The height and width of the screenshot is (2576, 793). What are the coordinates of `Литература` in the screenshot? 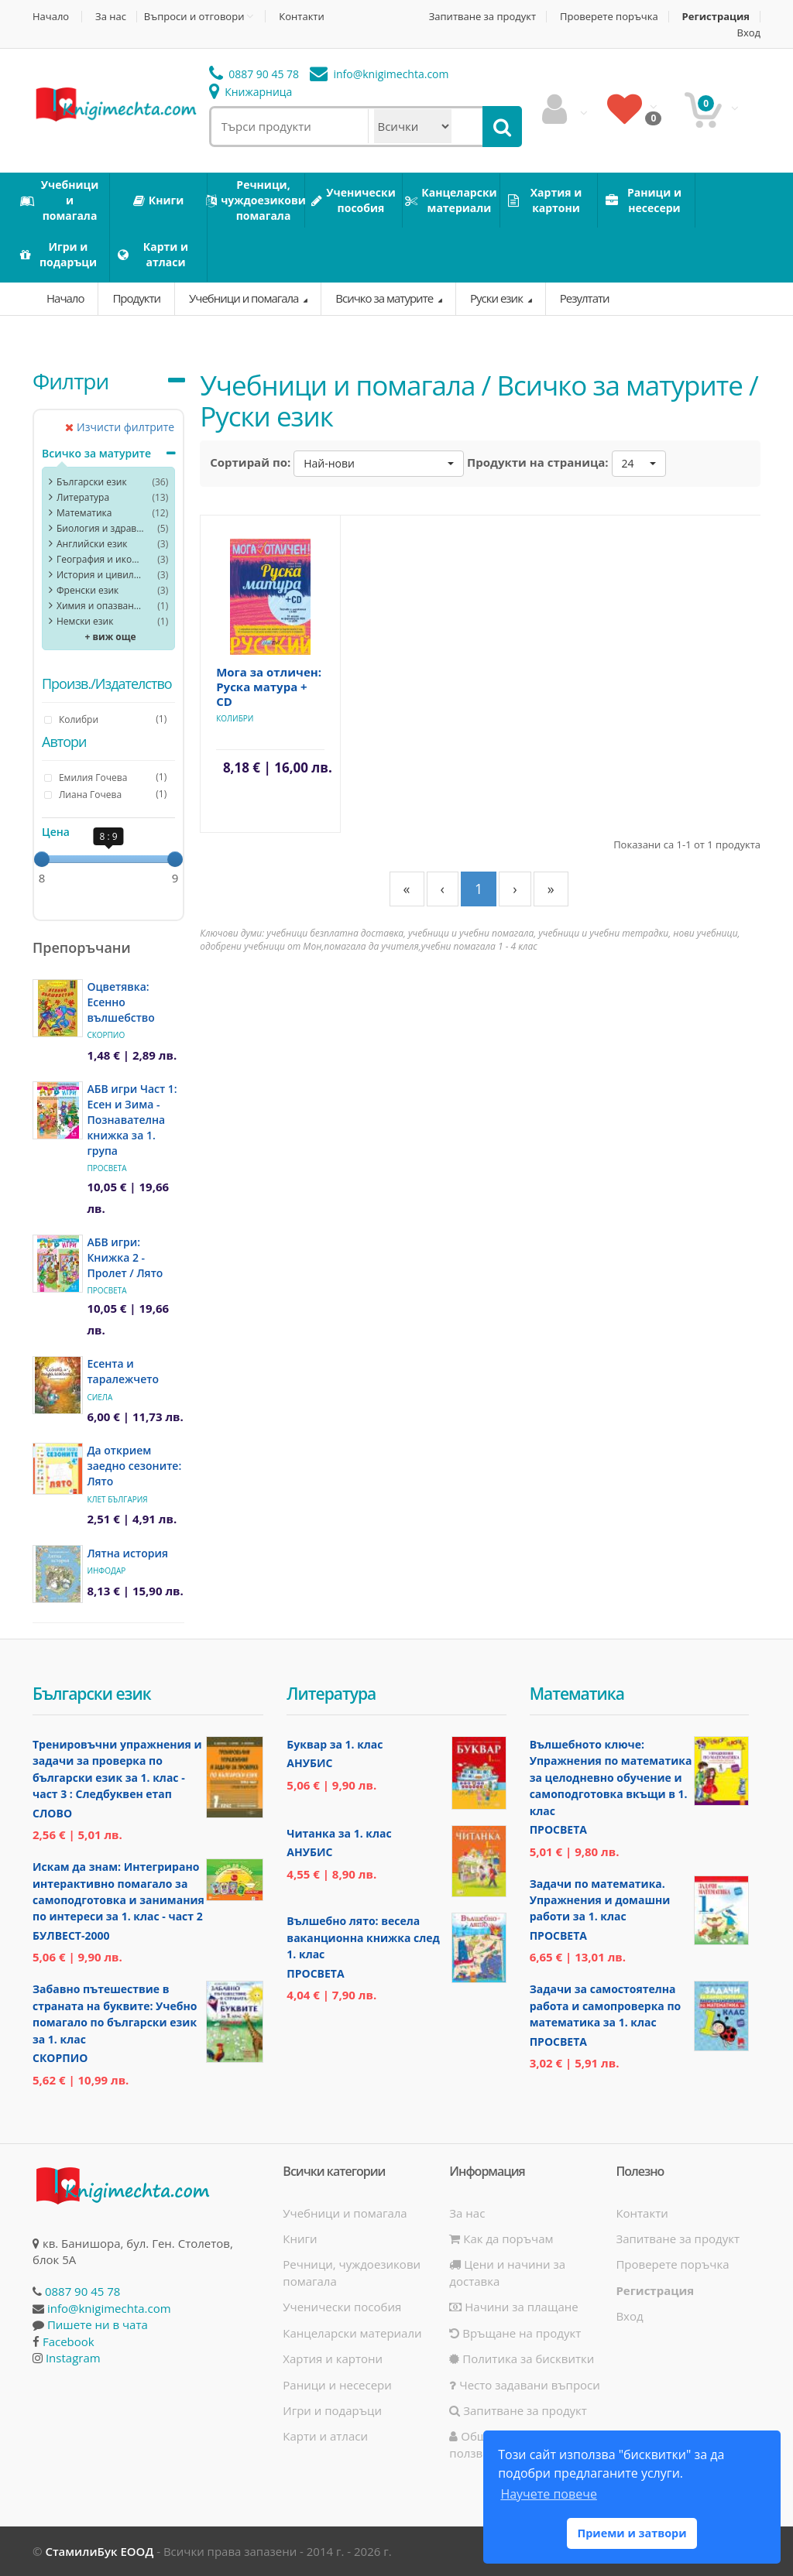 It's located at (83, 497).